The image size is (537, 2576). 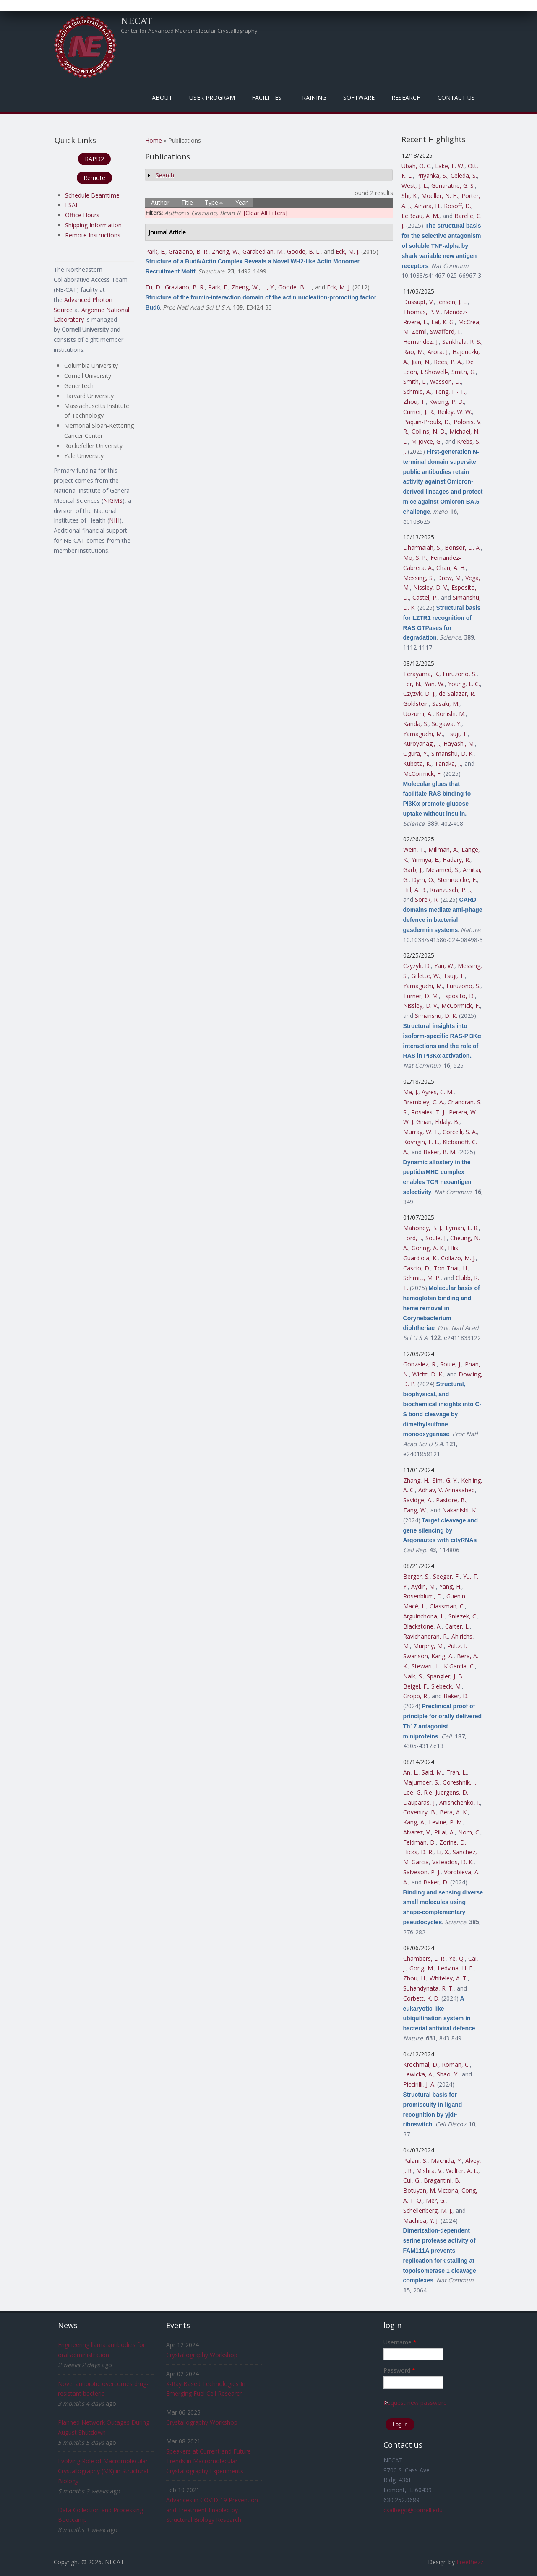 What do you see at coordinates (417, 764) in the screenshot?
I see `Kubota, K.` at bounding box center [417, 764].